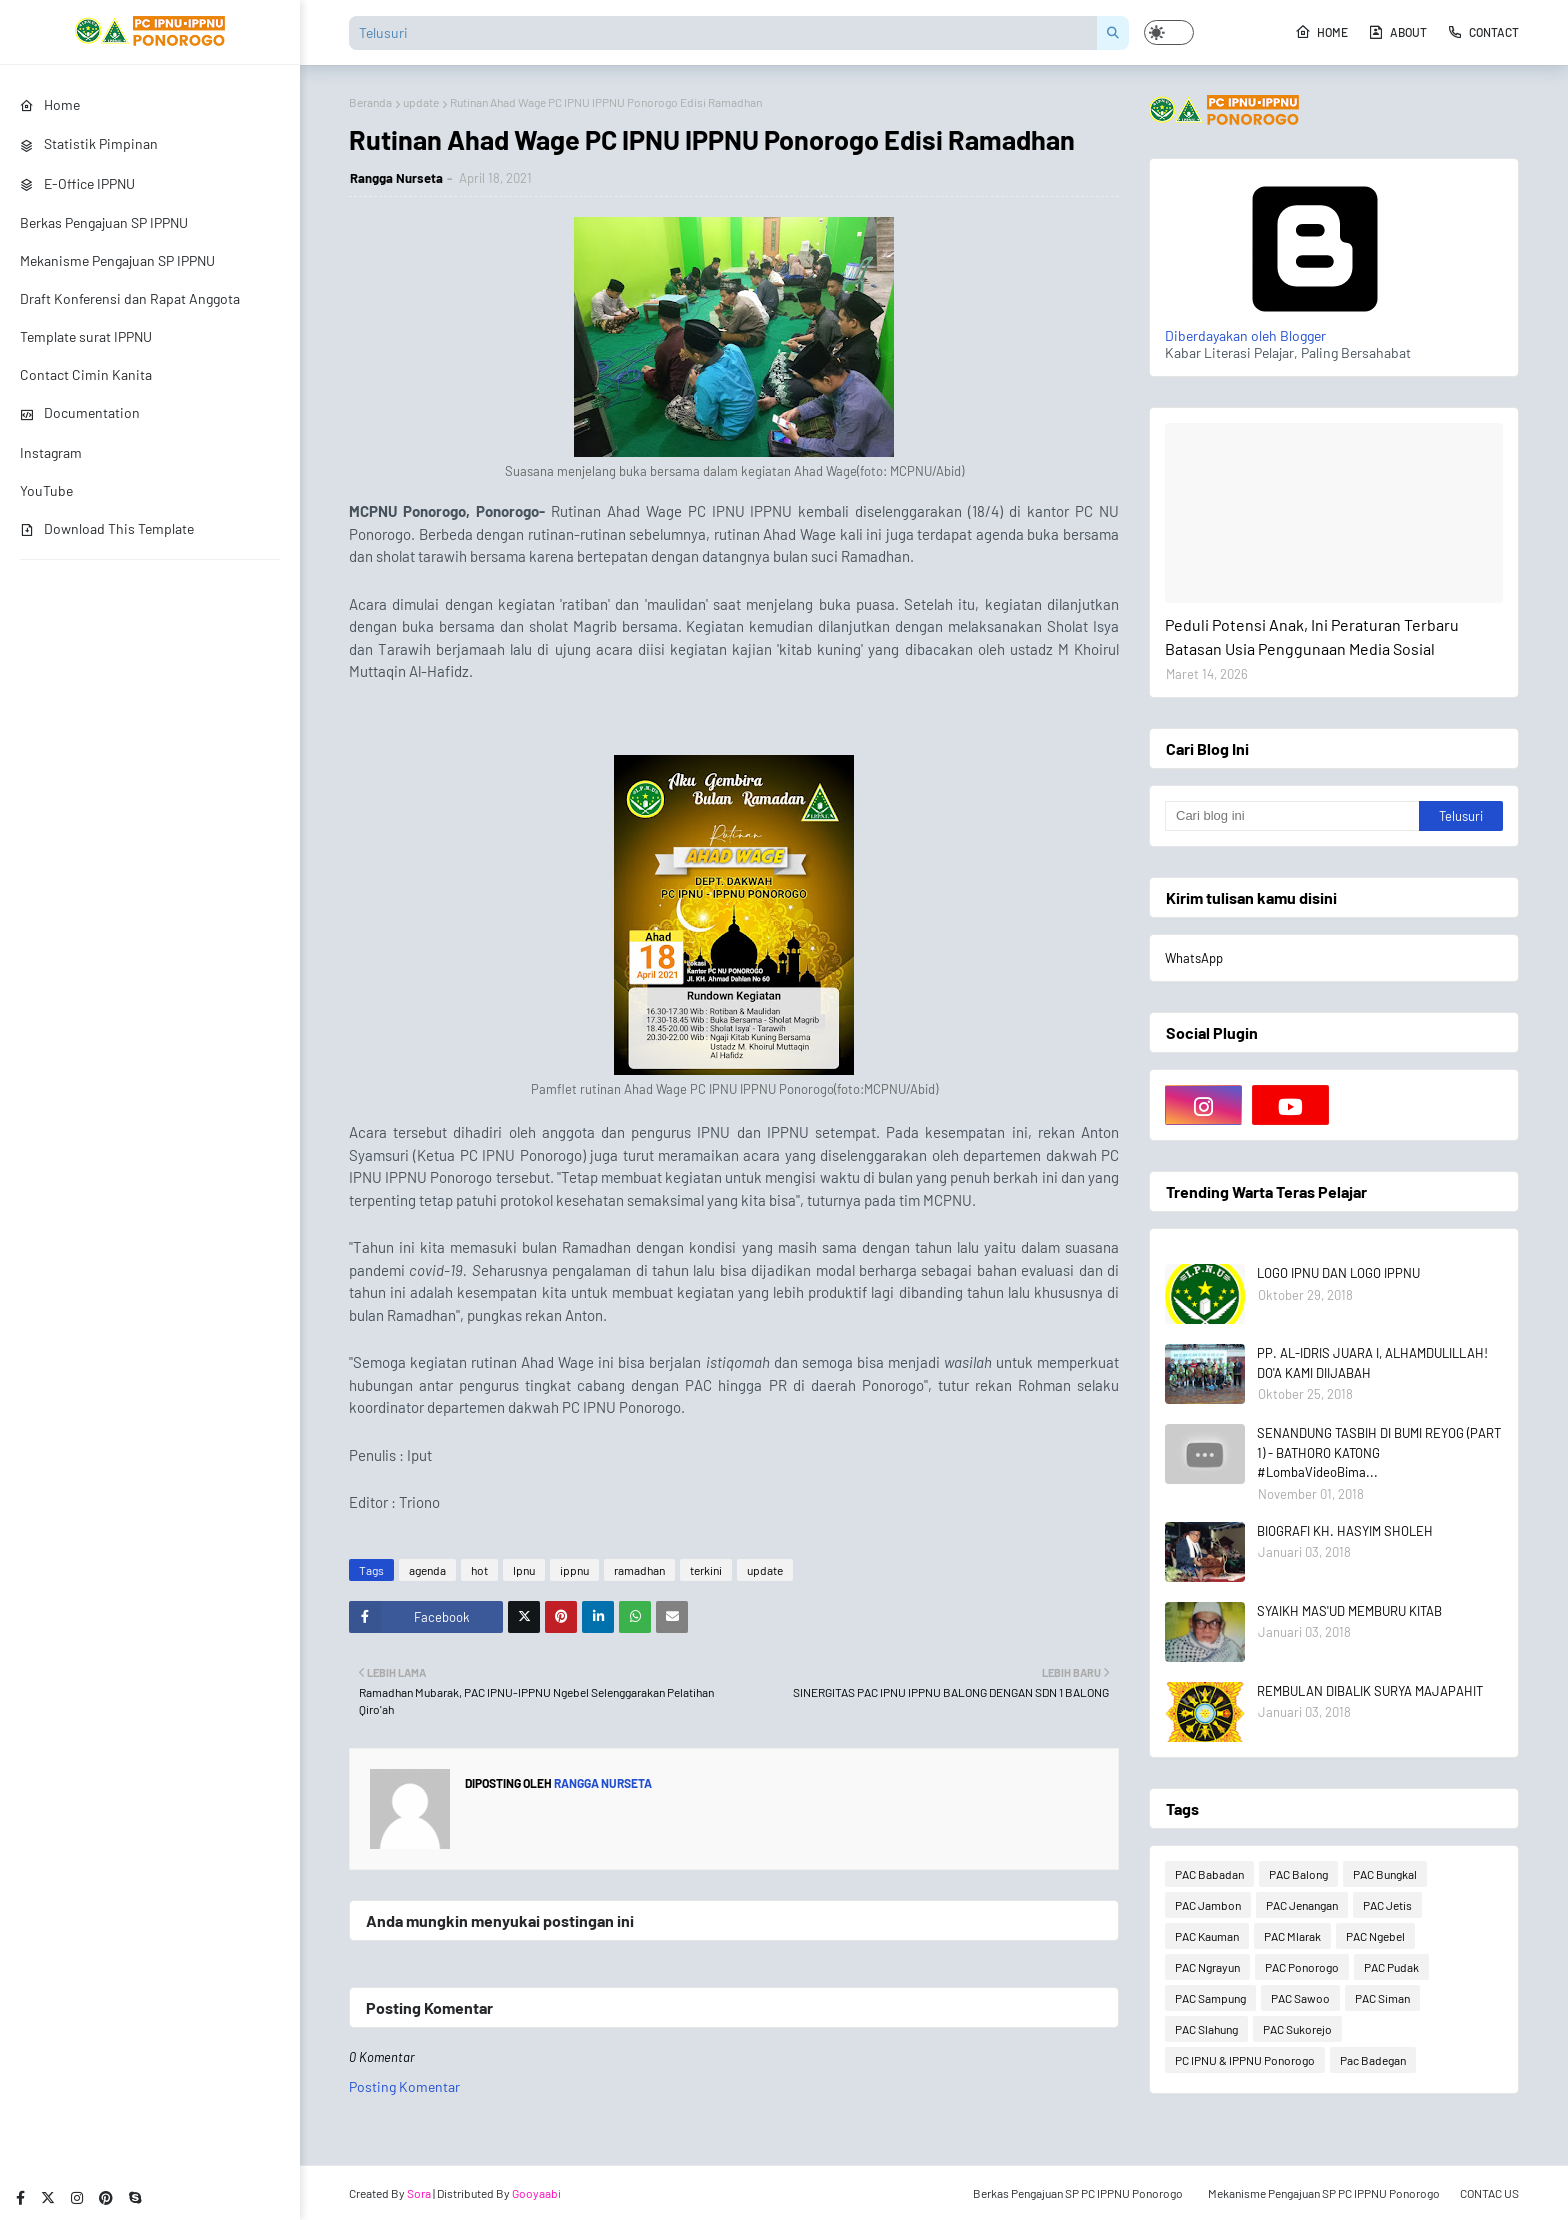  What do you see at coordinates (1312, 636) in the screenshot?
I see `Peduli Potensi Anak, Ini Peraturan Terbaru Batasan Usia Penggunaan Media Sosial` at bounding box center [1312, 636].